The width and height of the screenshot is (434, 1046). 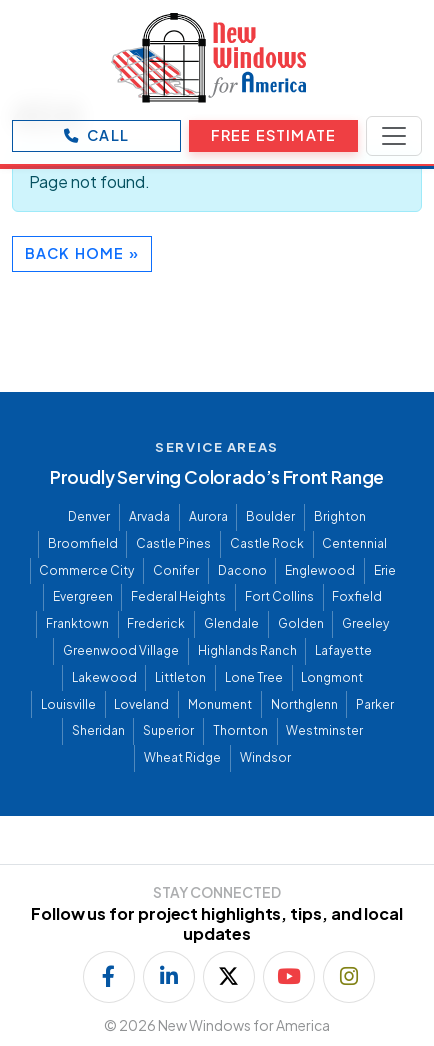 I want to click on Longmont, so click(x=332, y=677).